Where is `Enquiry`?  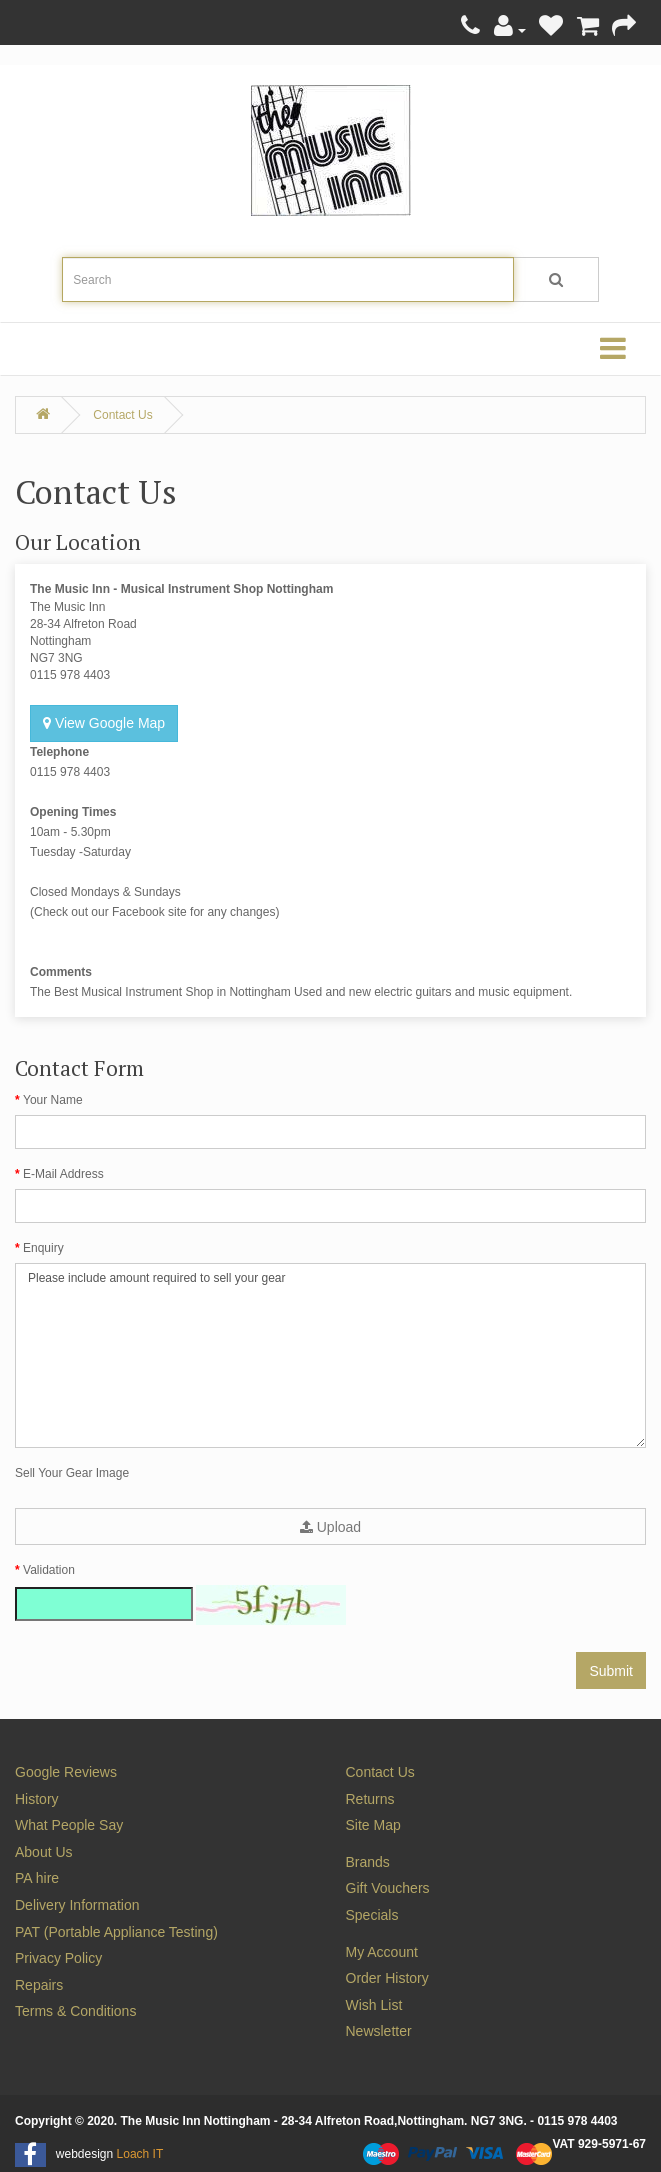
Enquiry is located at coordinates (43, 1248).